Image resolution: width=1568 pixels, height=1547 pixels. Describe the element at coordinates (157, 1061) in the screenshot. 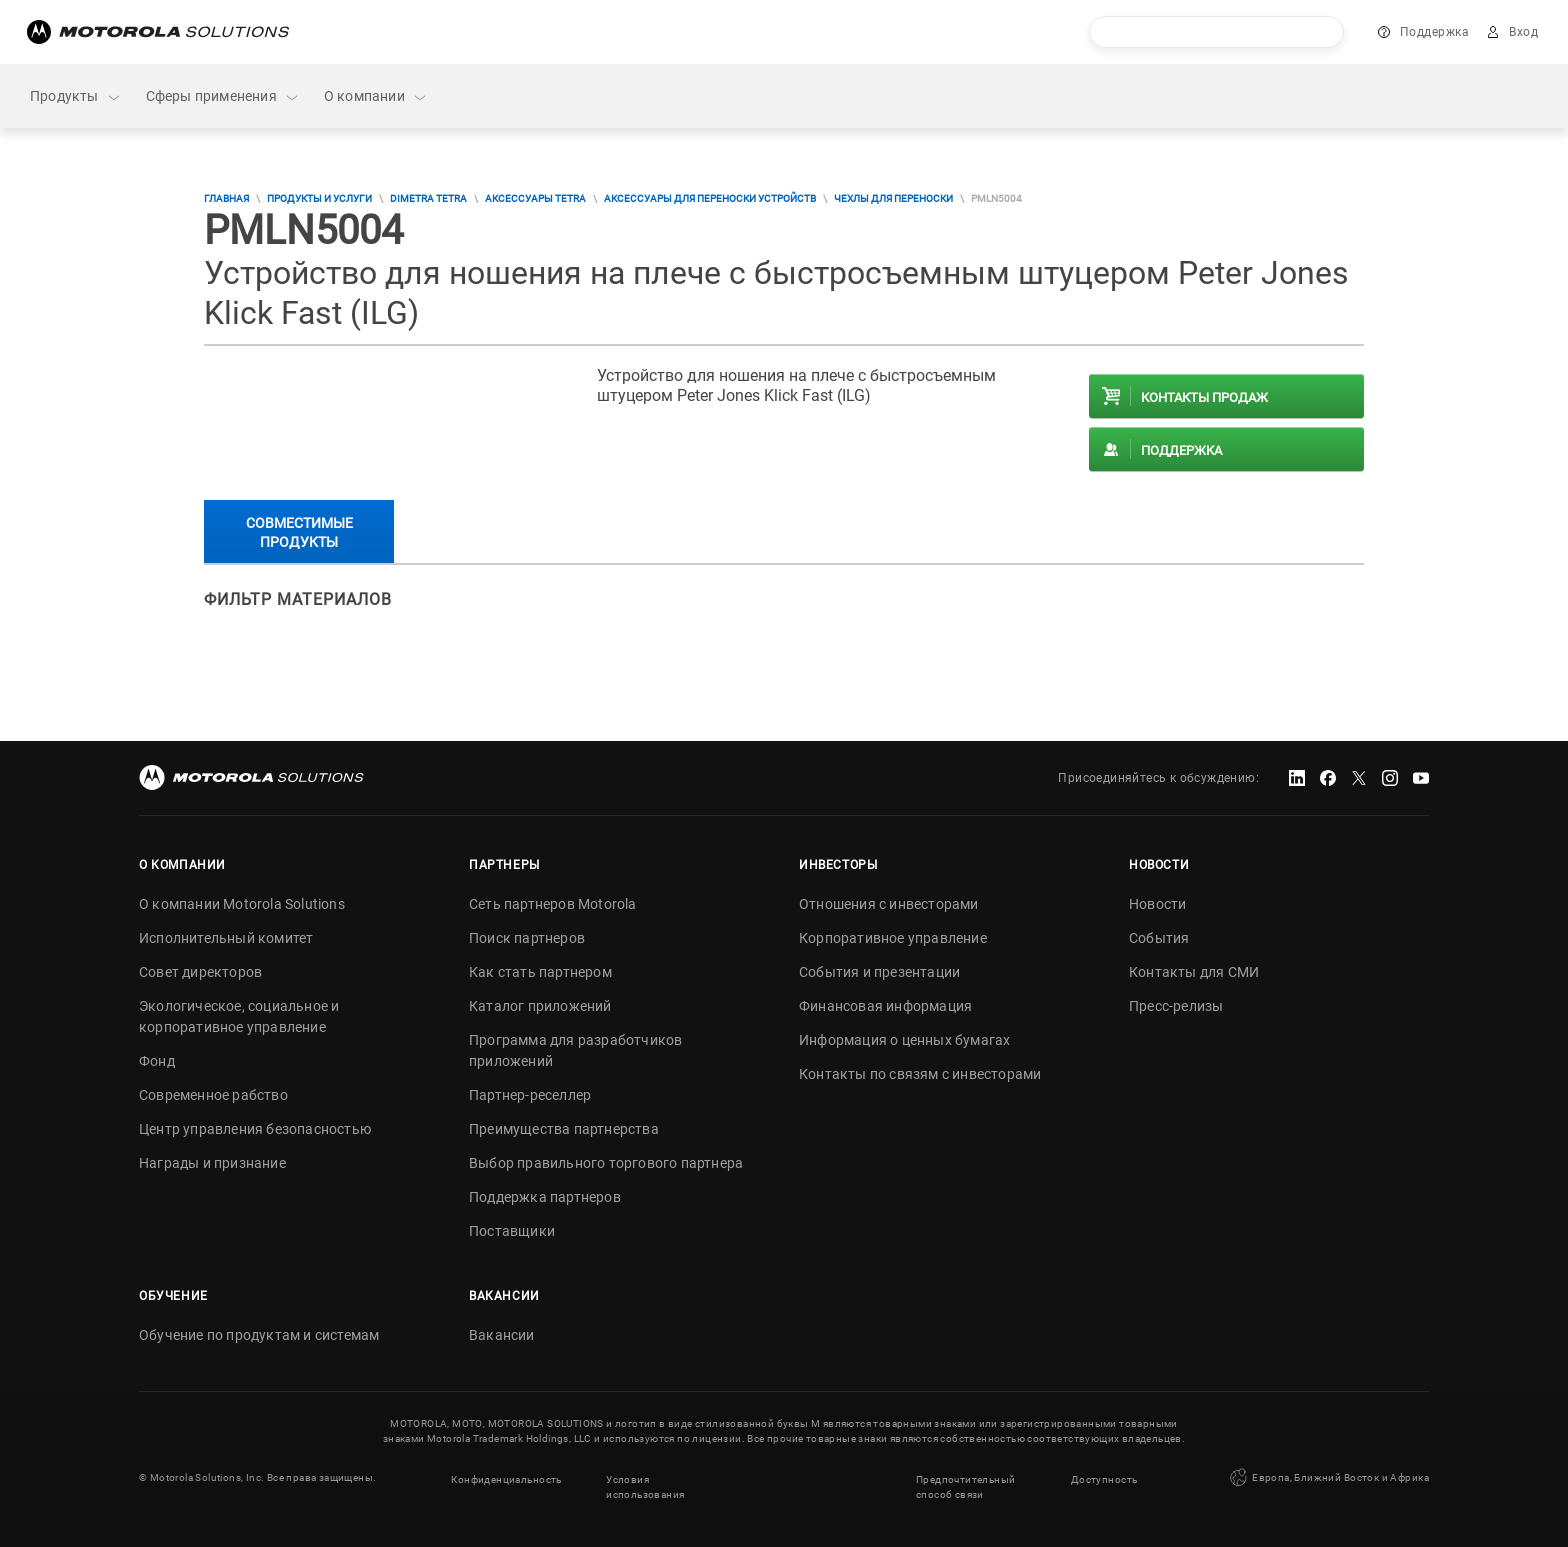

I see `Фонд` at that location.